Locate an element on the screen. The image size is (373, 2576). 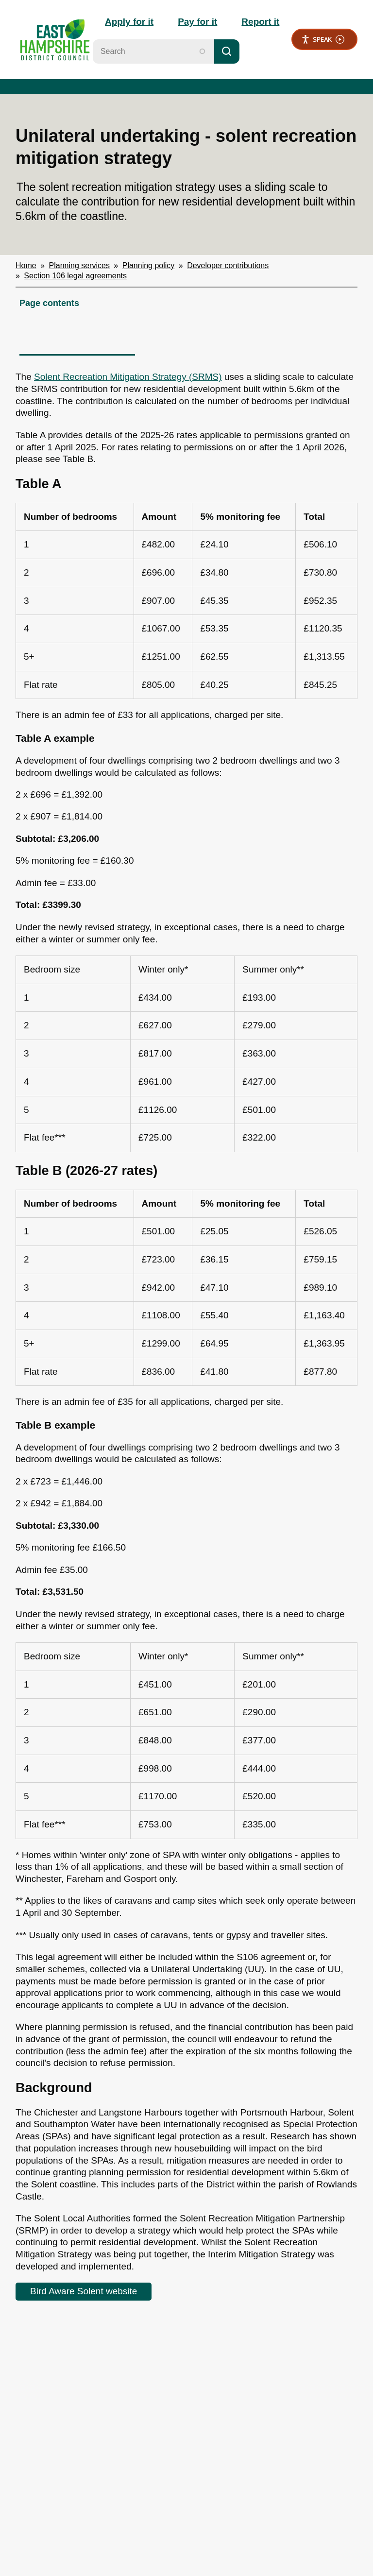
Speak [Speak - Listen with the ReachDeck Toolbar] is located at coordinates (322, 39).